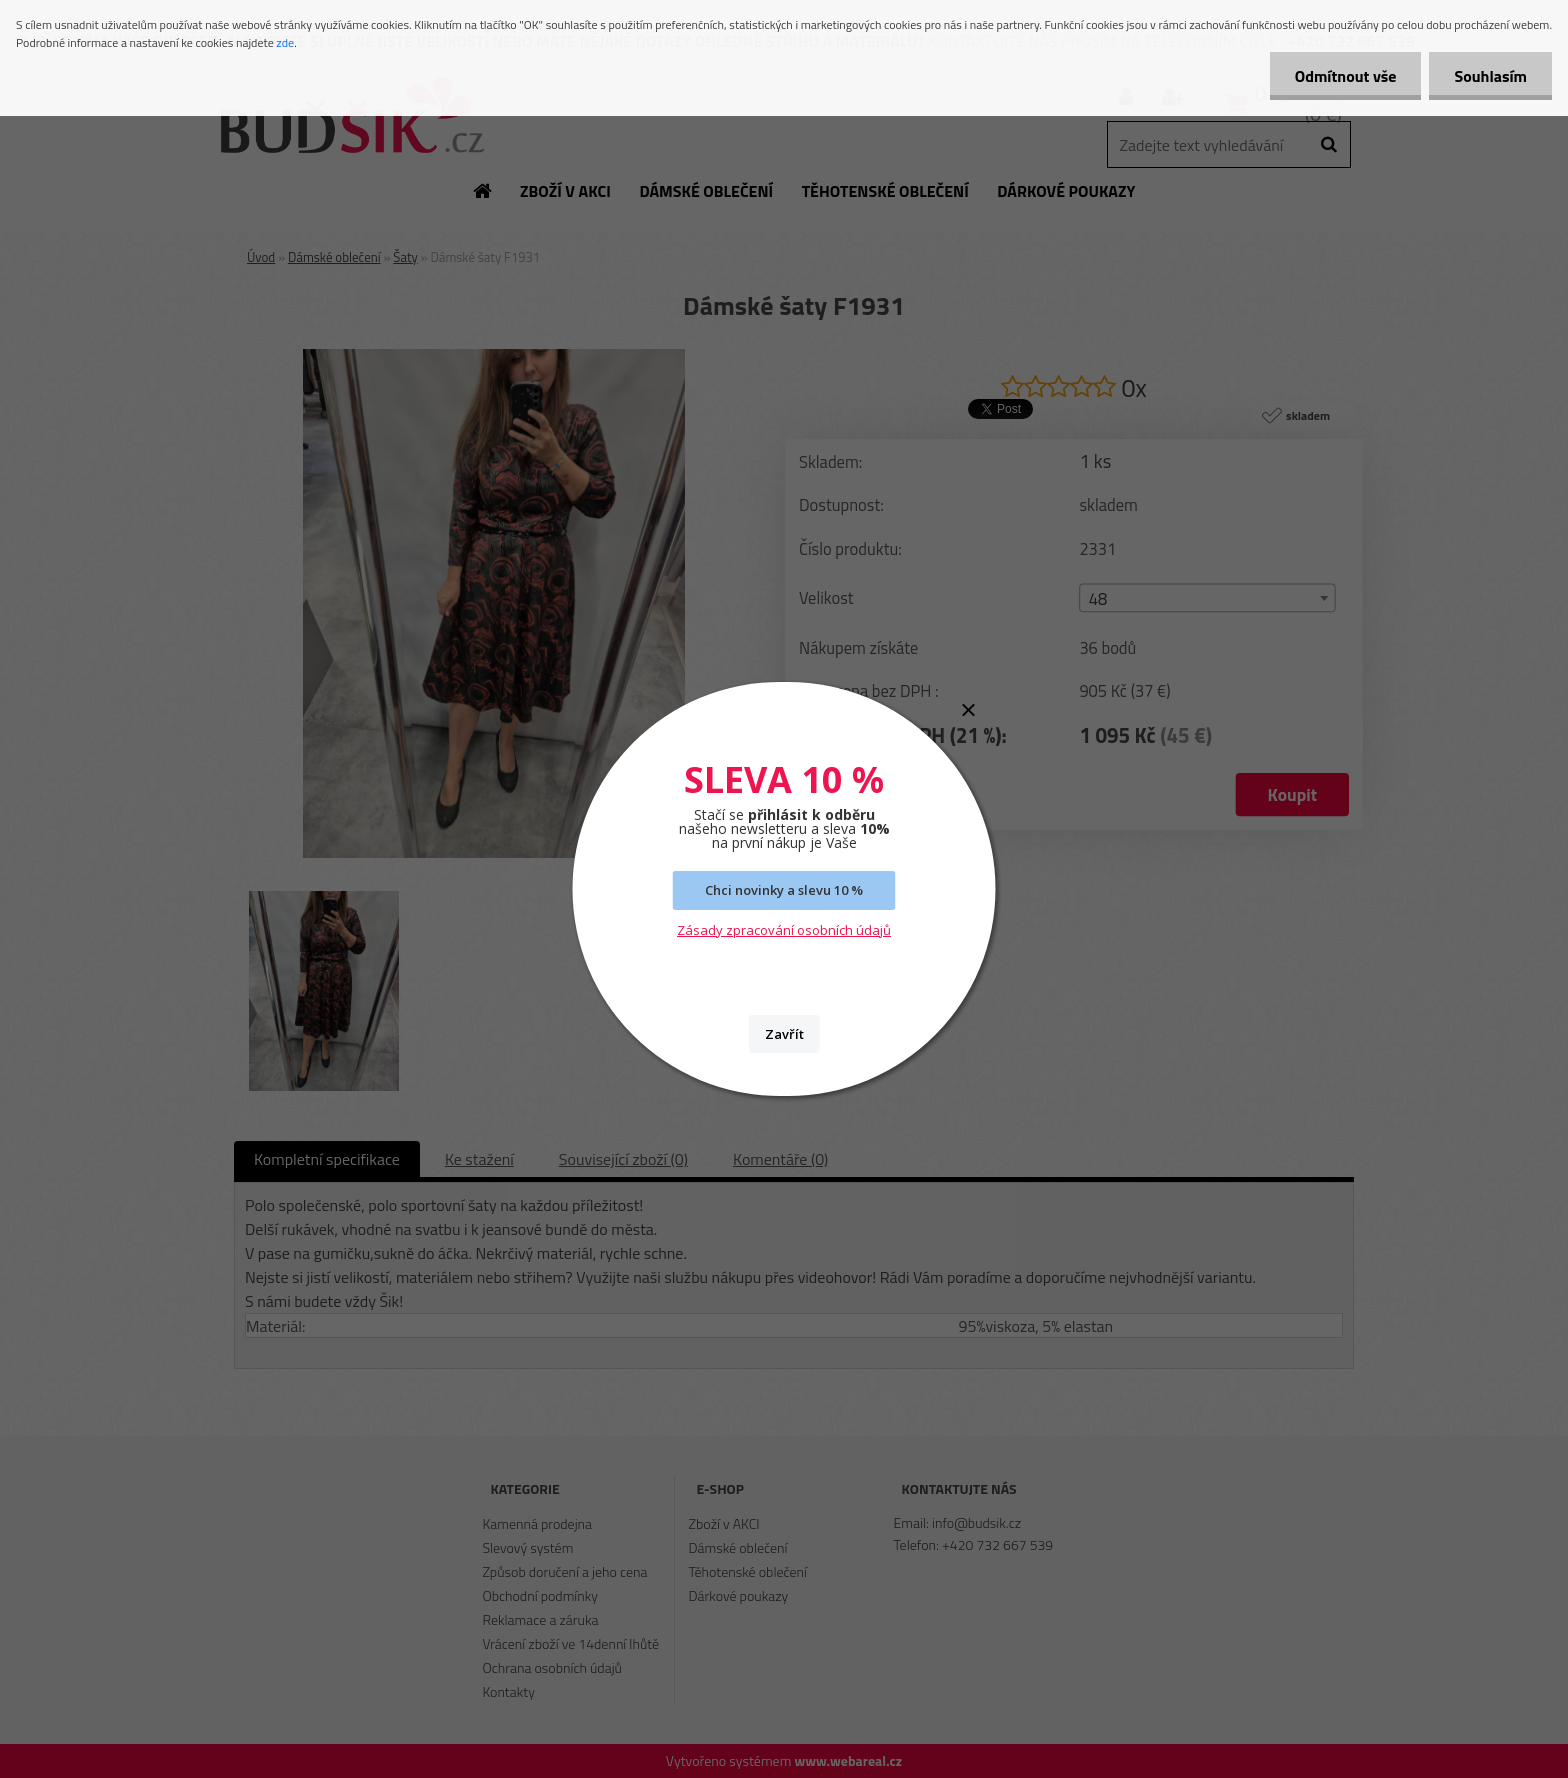 The height and width of the screenshot is (1778, 1568). What do you see at coordinates (784, 930) in the screenshot?
I see `Zásady zpracování osobních údajů` at bounding box center [784, 930].